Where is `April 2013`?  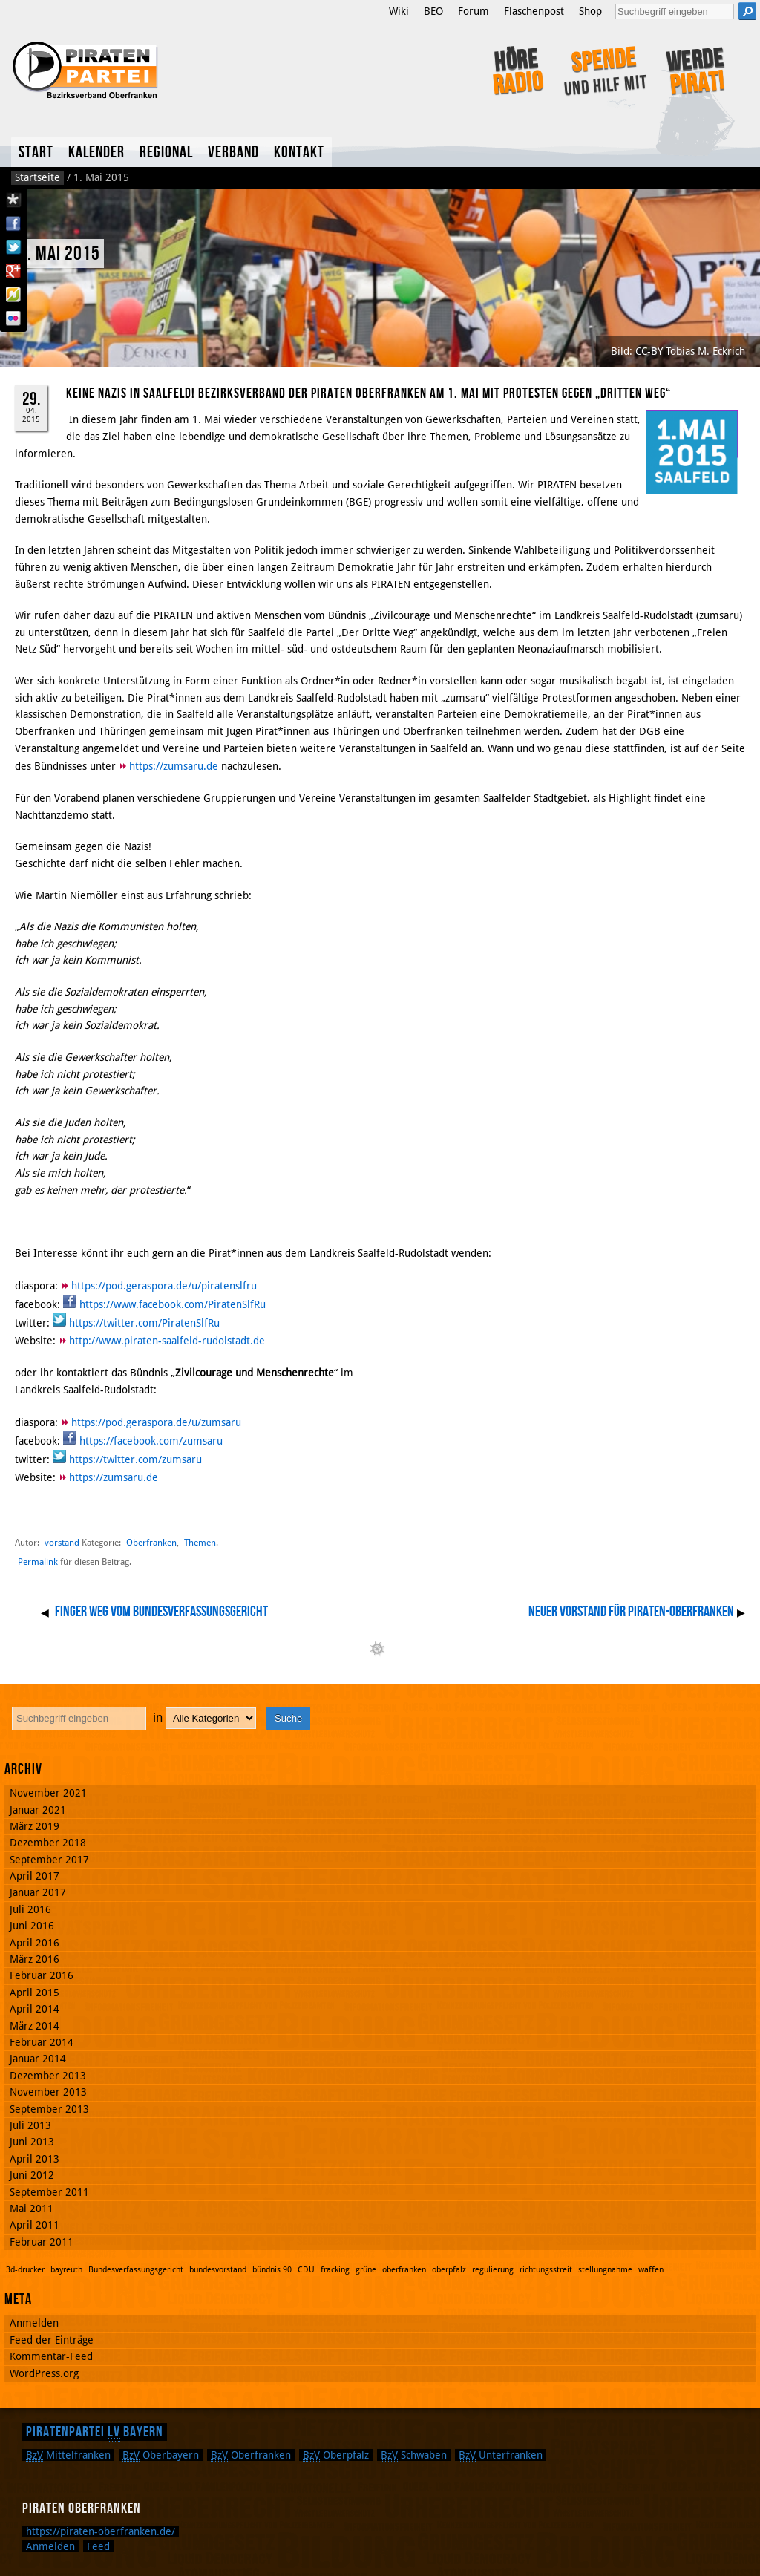
April 2013 is located at coordinates (34, 2159).